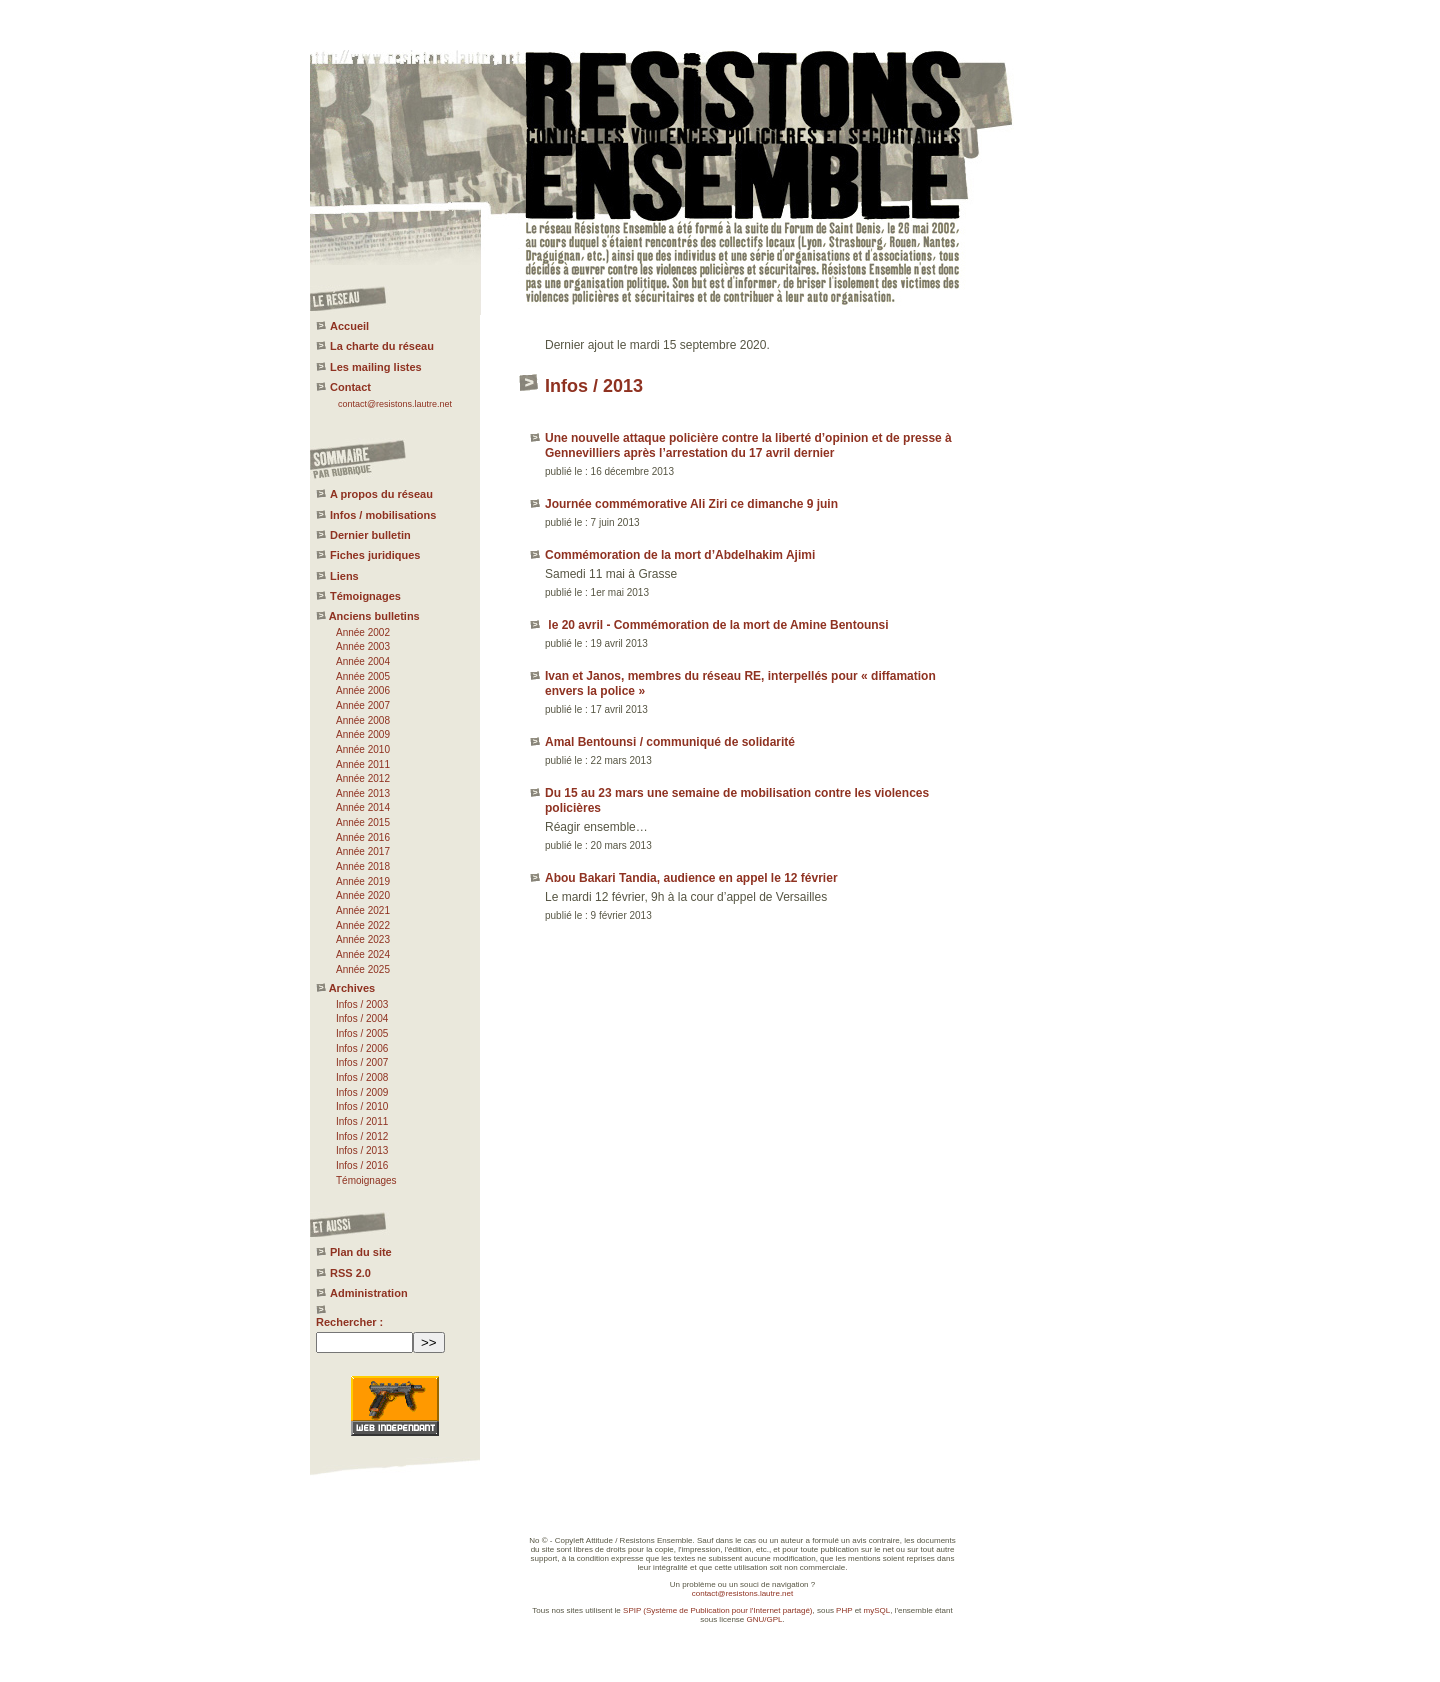 Image resolution: width=1440 pixels, height=1682 pixels. What do you see at coordinates (363, 793) in the screenshot?
I see `Année 2013` at bounding box center [363, 793].